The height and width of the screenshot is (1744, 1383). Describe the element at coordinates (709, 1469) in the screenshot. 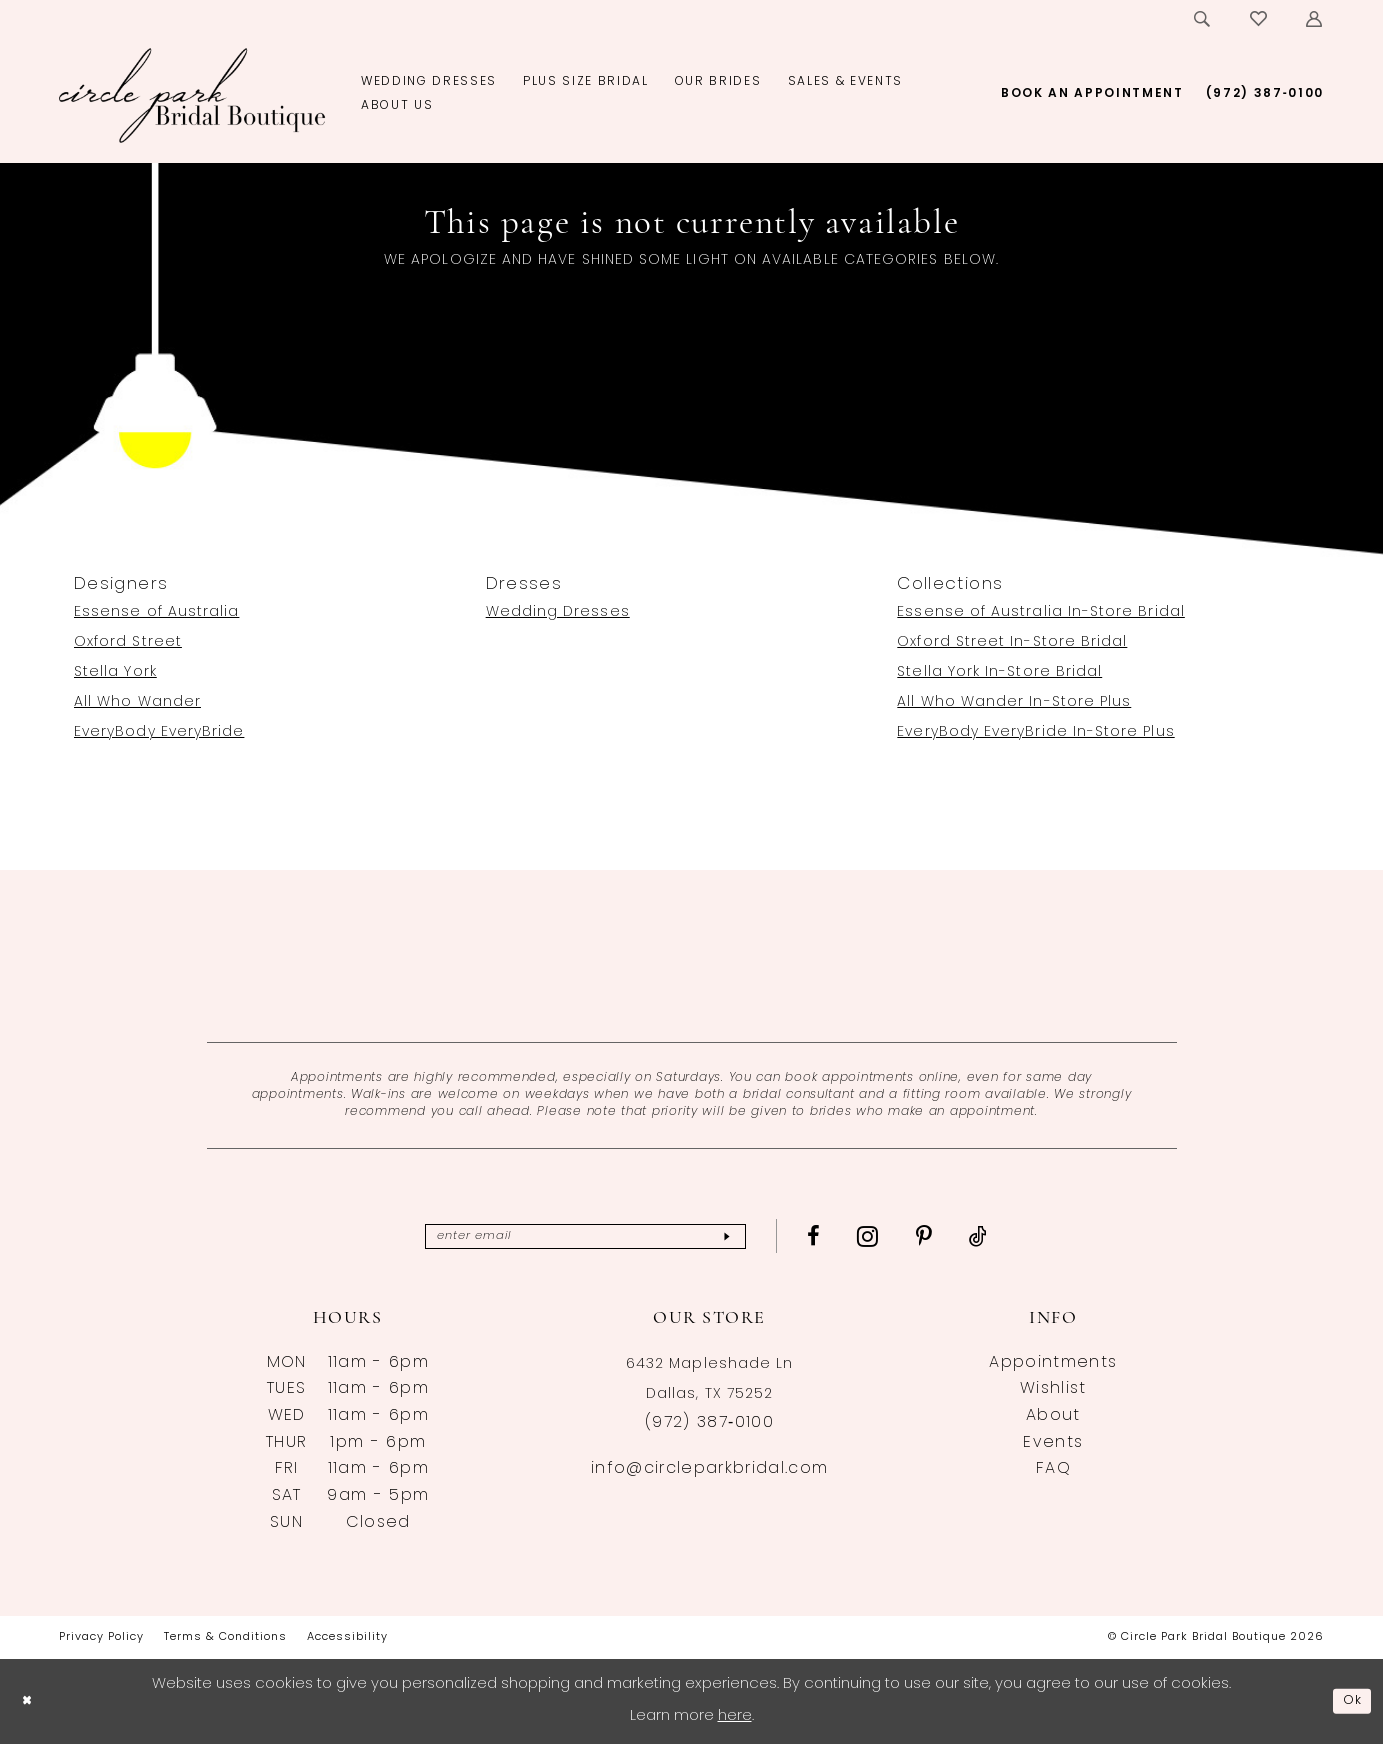

I see `info@circleparkbridal.com` at that location.